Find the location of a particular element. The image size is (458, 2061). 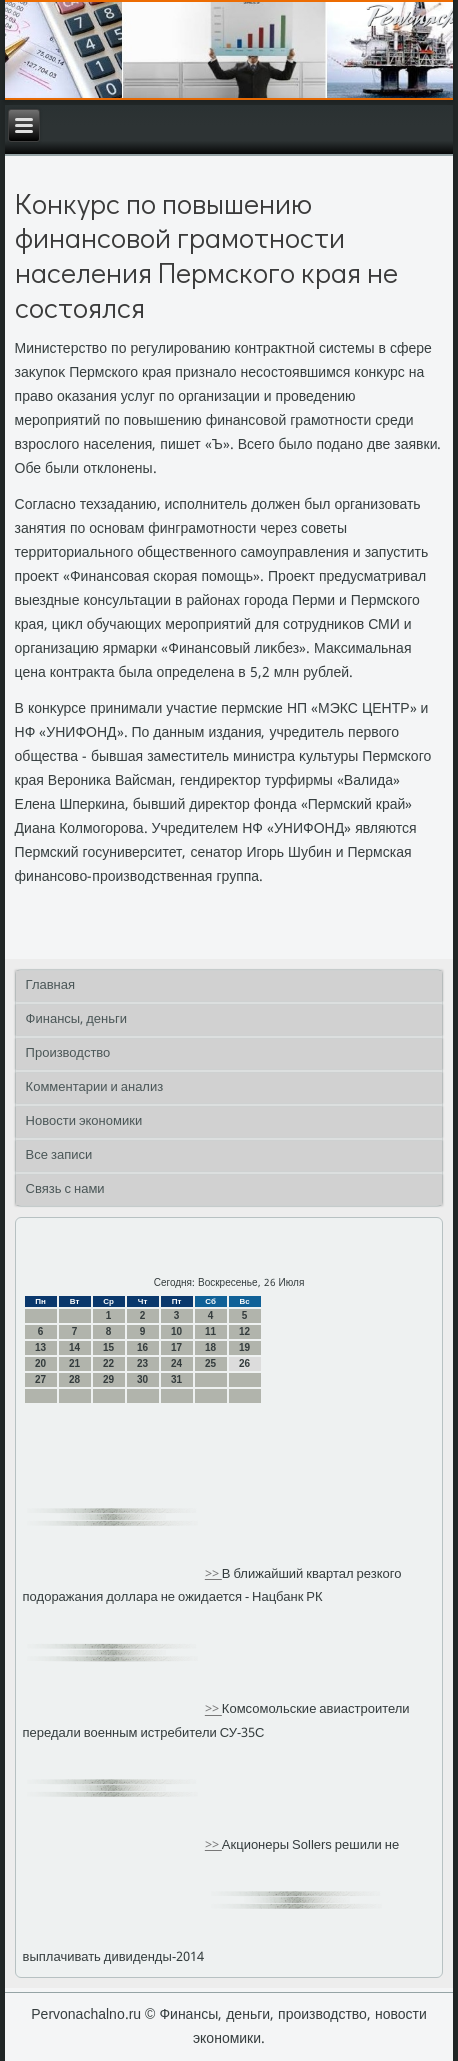

12 is located at coordinates (244, 1331).